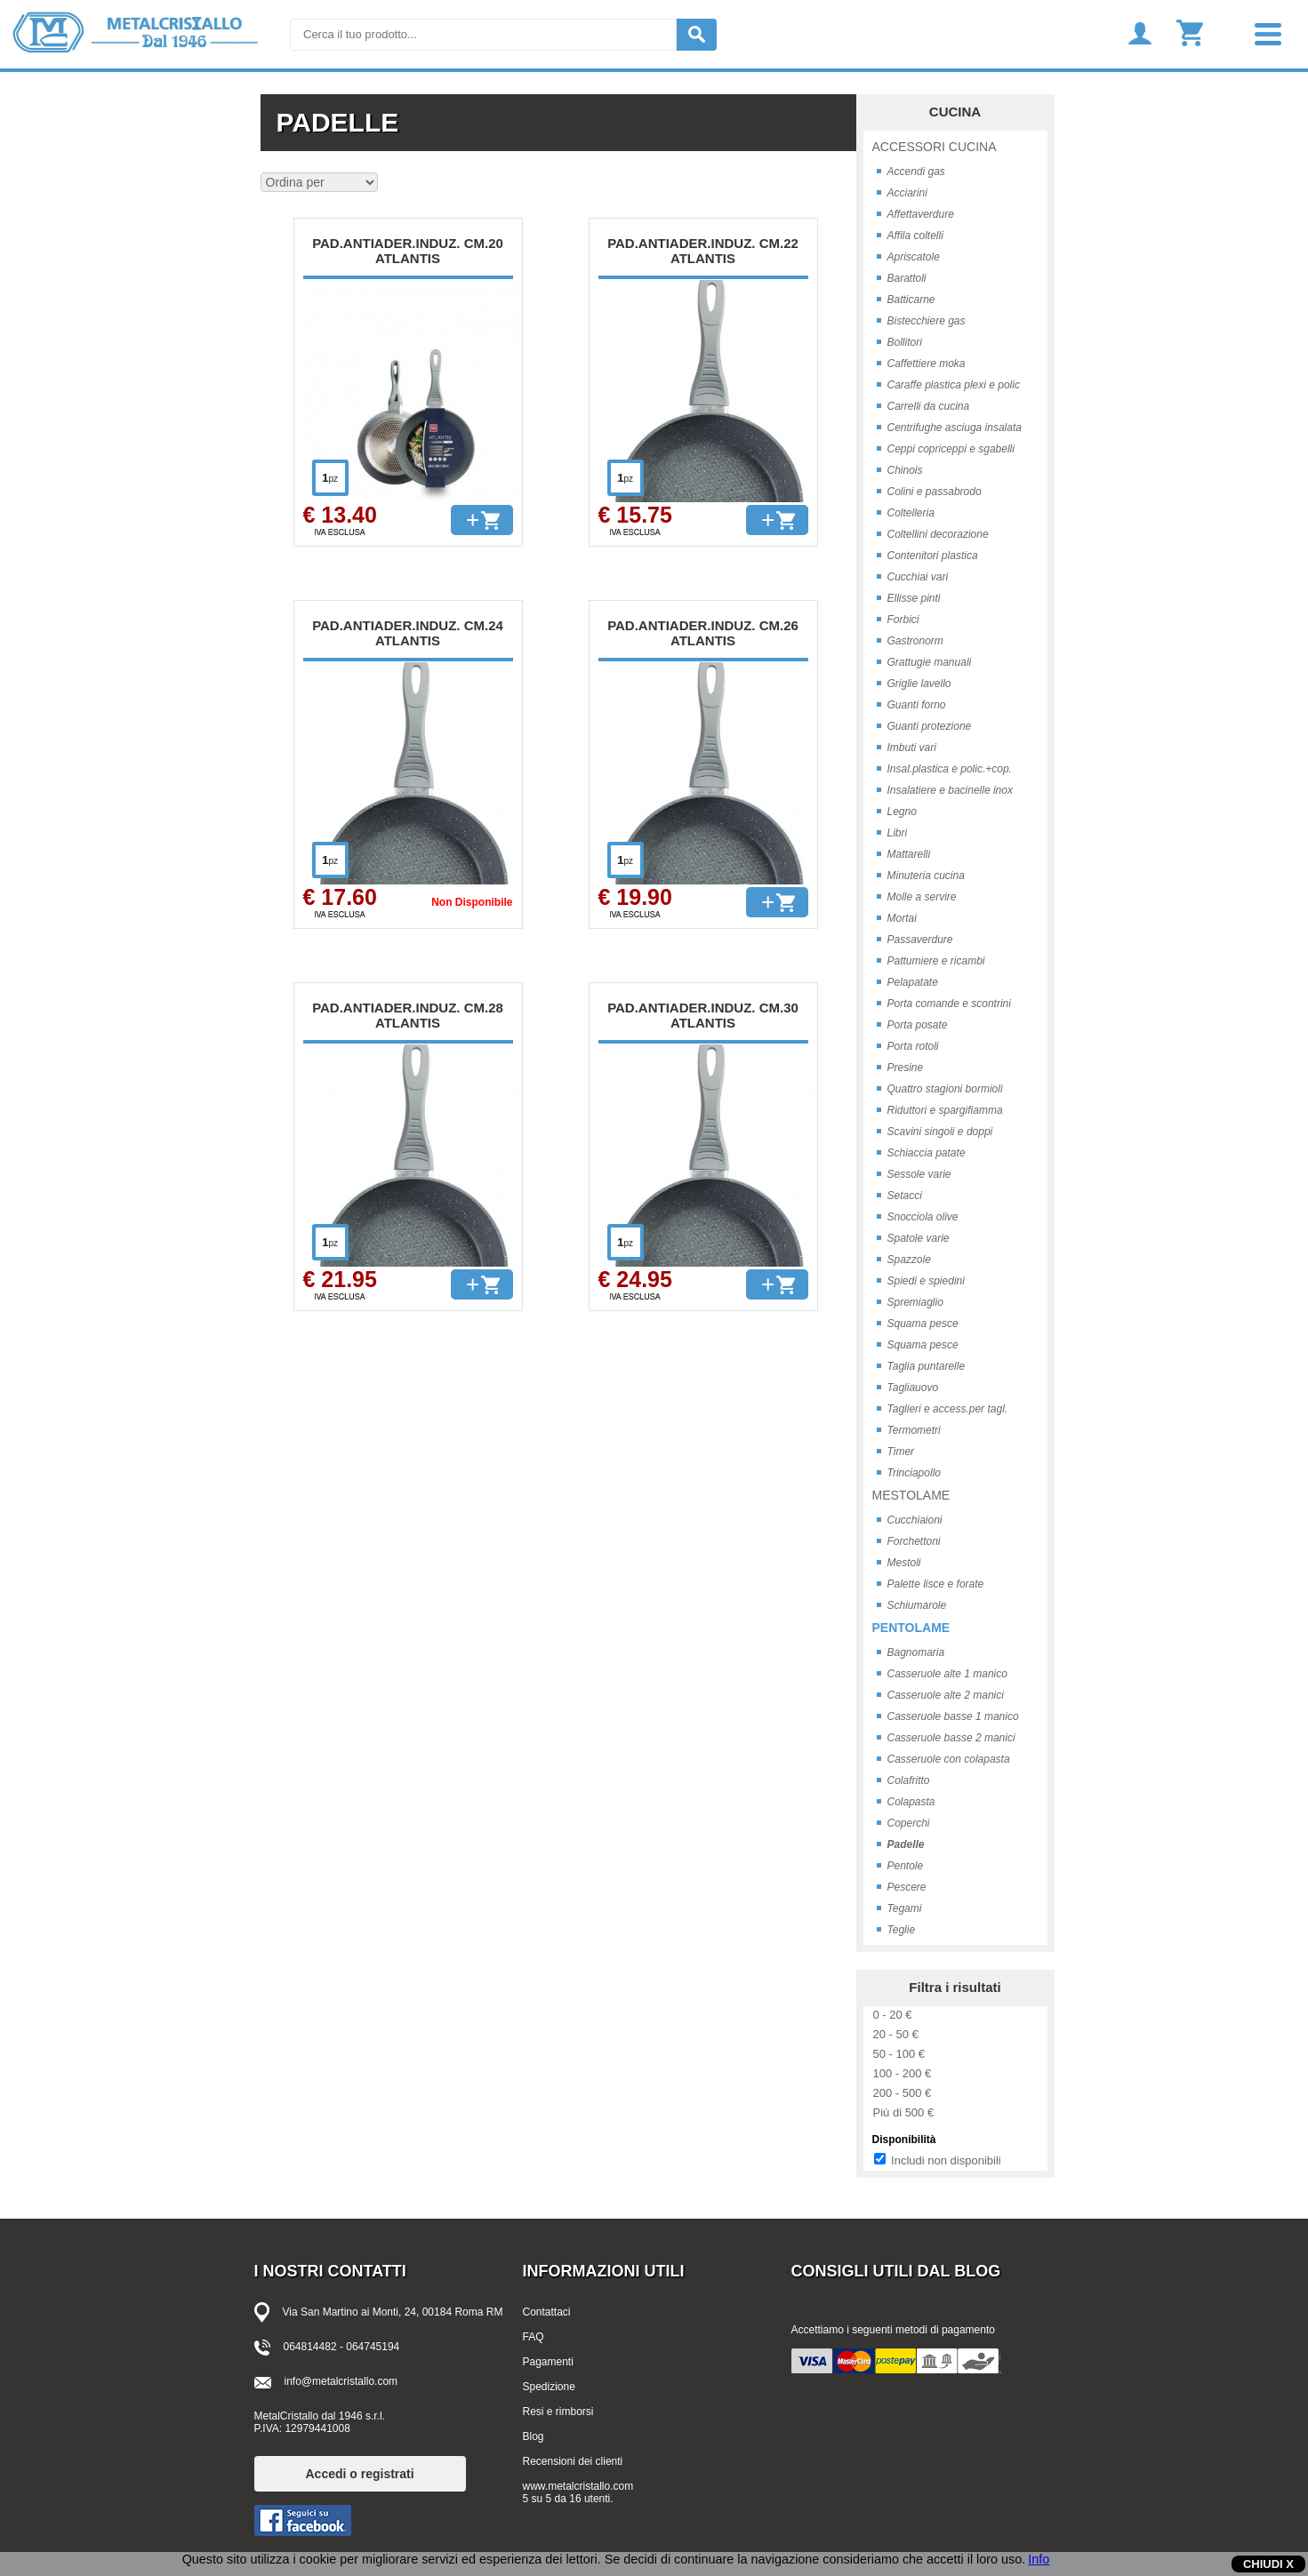 The width and height of the screenshot is (1308, 2576). What do you see at coordinates (908, 1823) in the screenshot?
I see `Coperchi` at bounding box center [908, 1823].